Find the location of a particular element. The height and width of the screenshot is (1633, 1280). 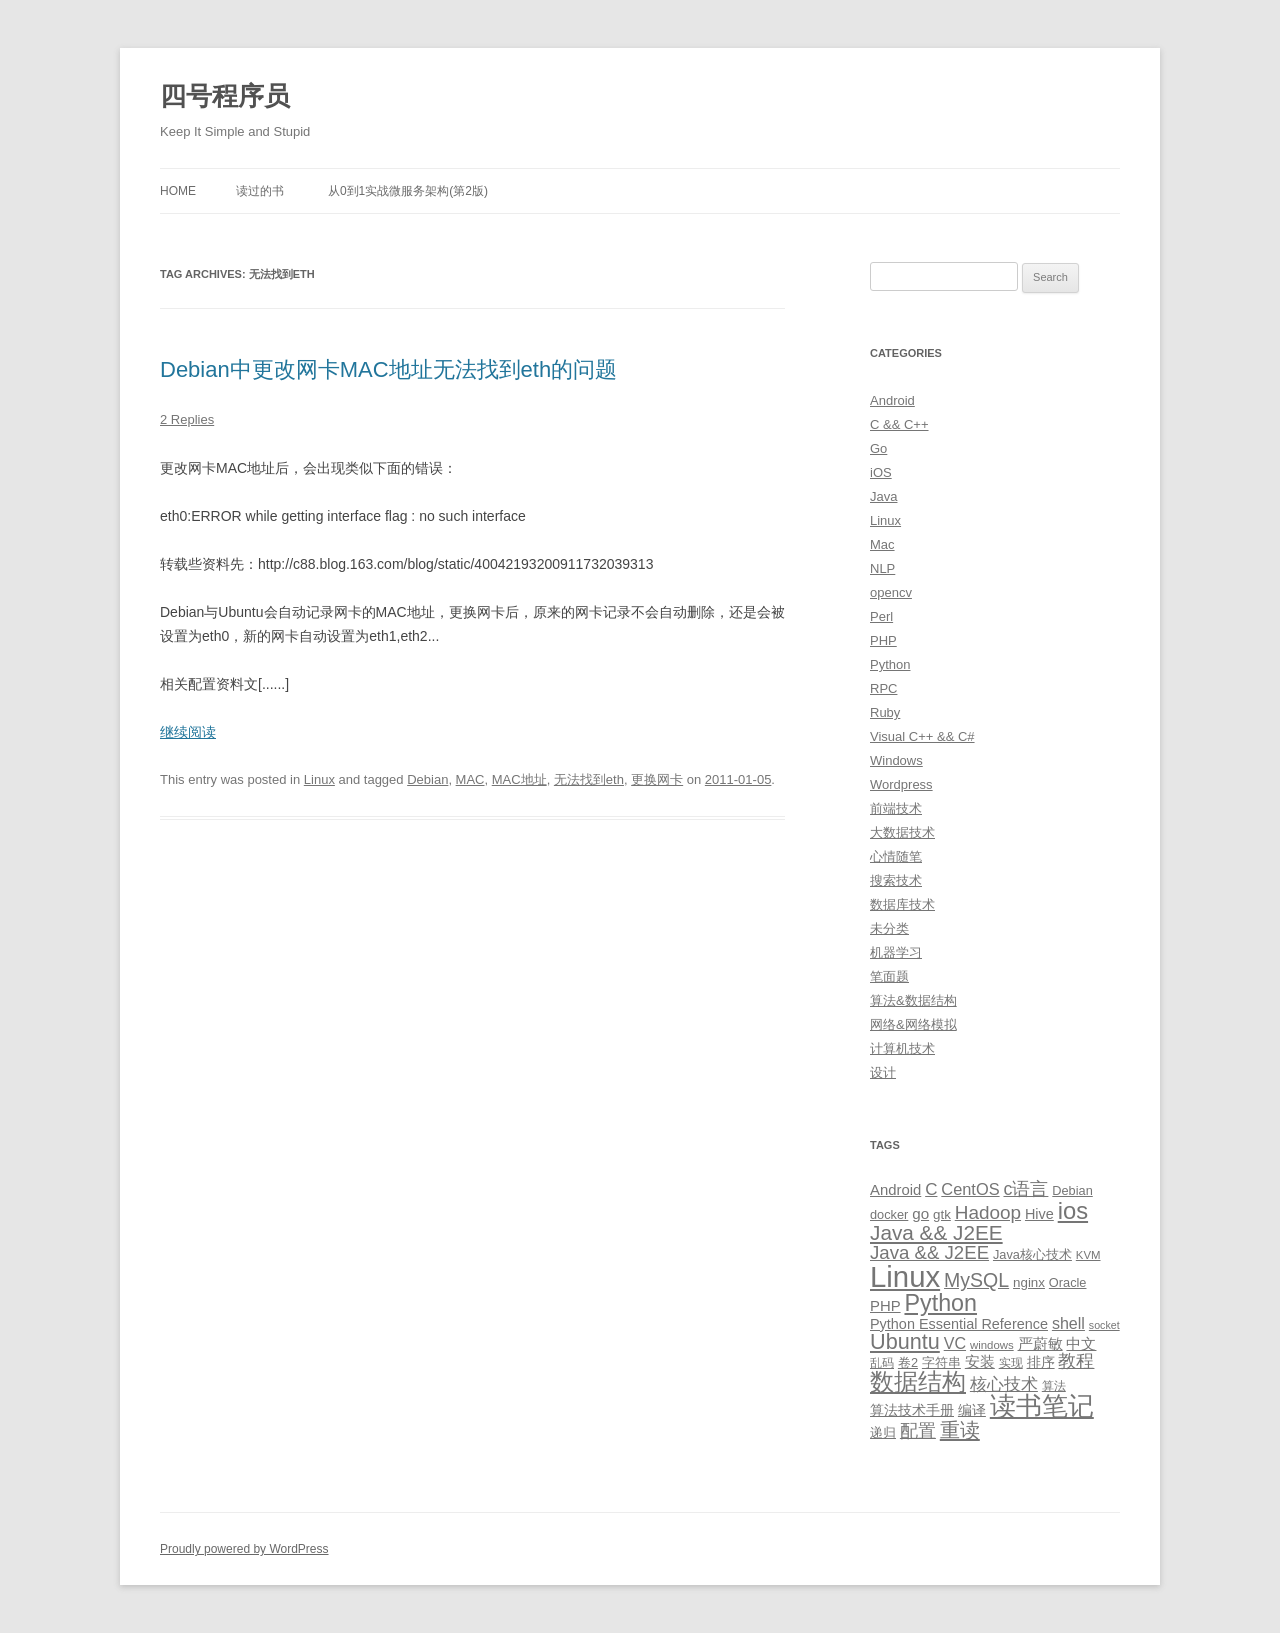

MAC is located at coordinates (470, 779).